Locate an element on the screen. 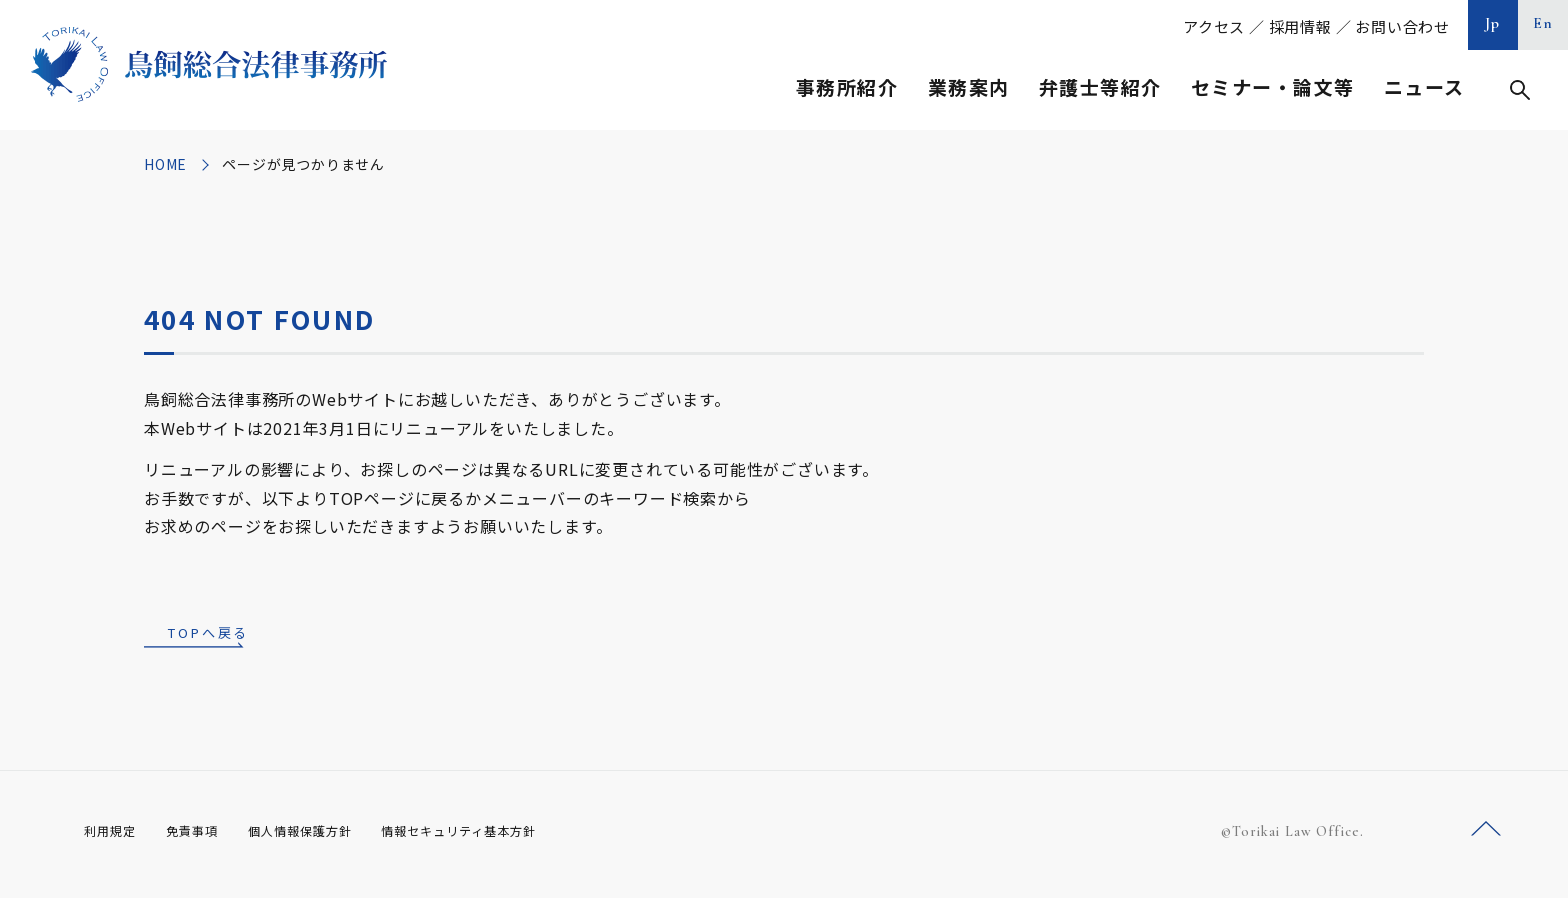 This screenshot has height=898, width=1568. 免責事項 is located at coordinates (204, 837).